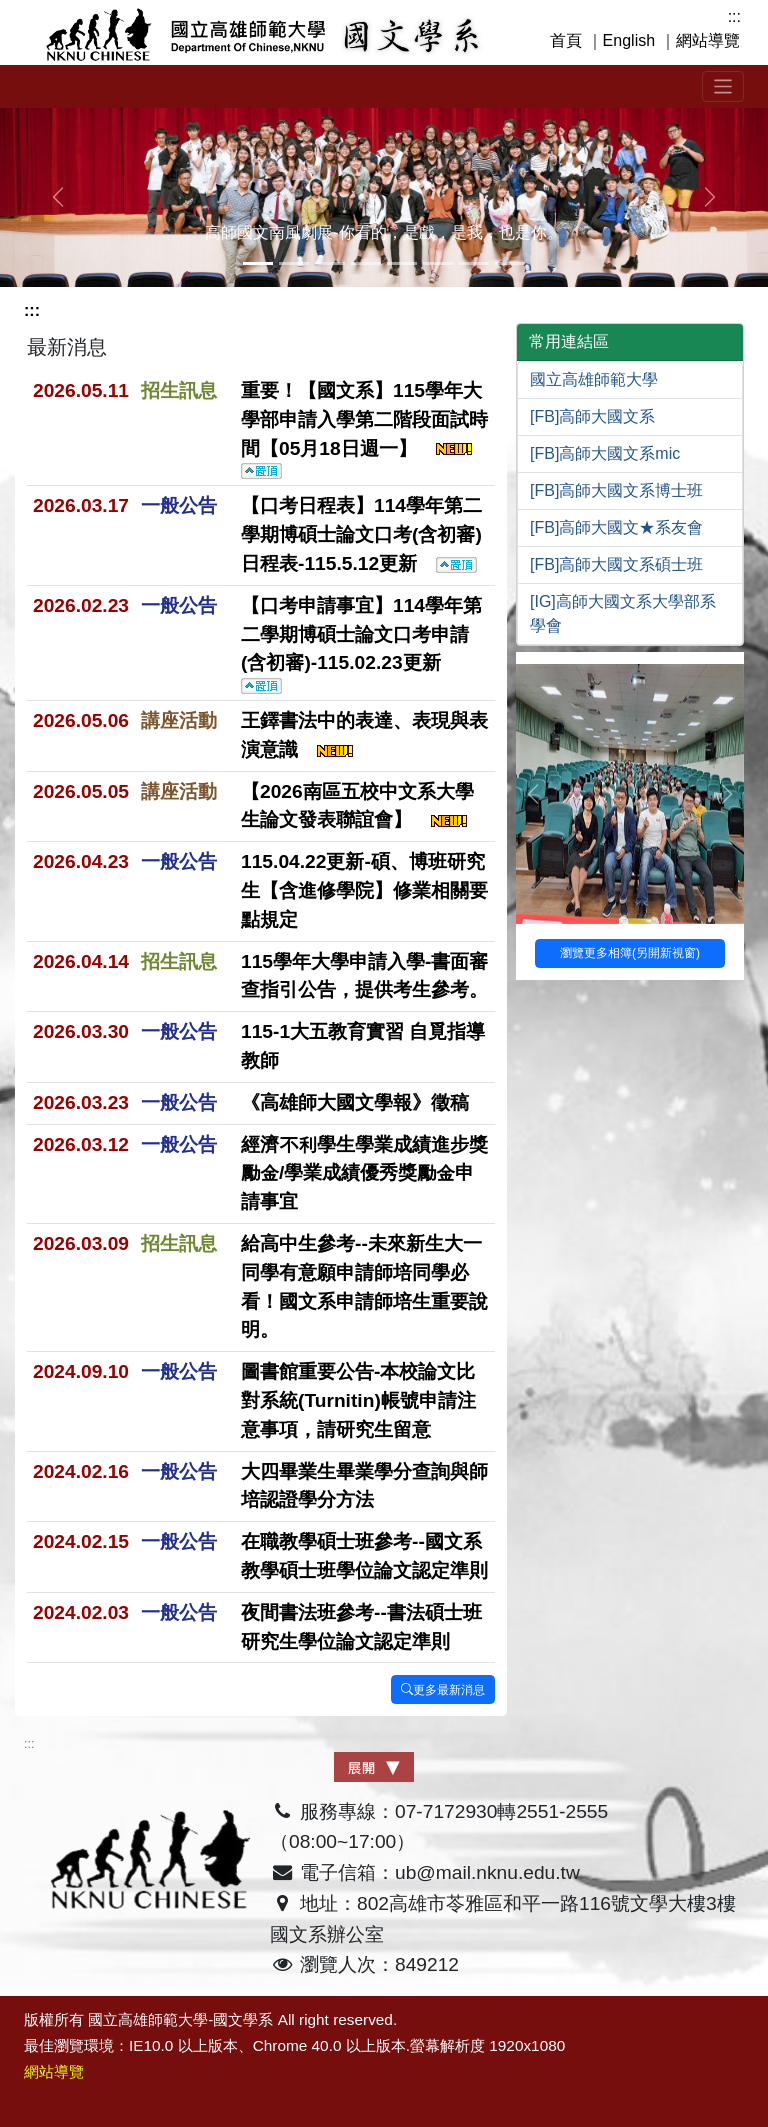  I want to click on 更多最新消息, so click(443, 1690).